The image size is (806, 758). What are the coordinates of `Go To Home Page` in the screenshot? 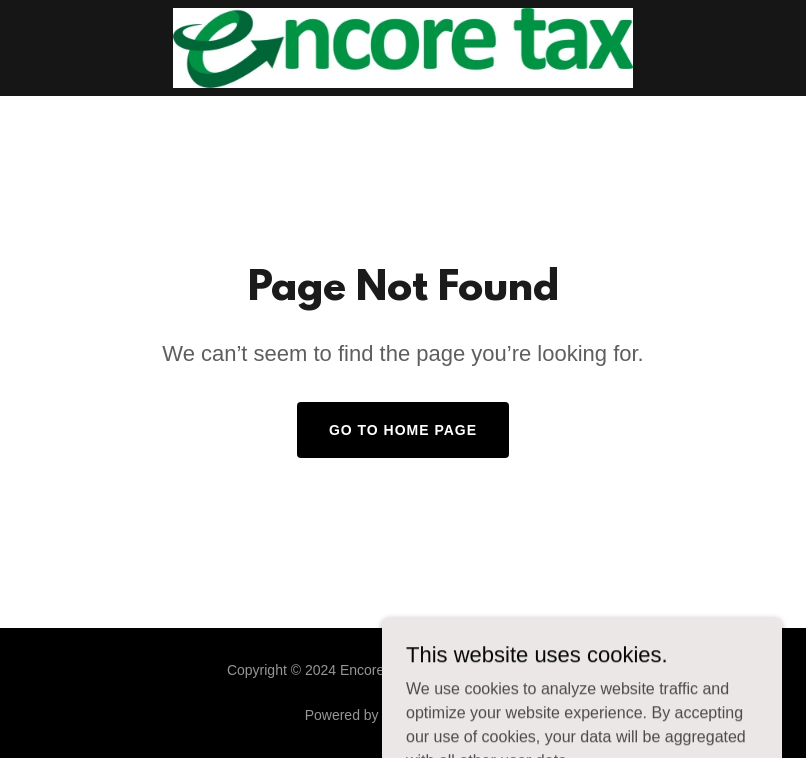 It's located at (403, 430).